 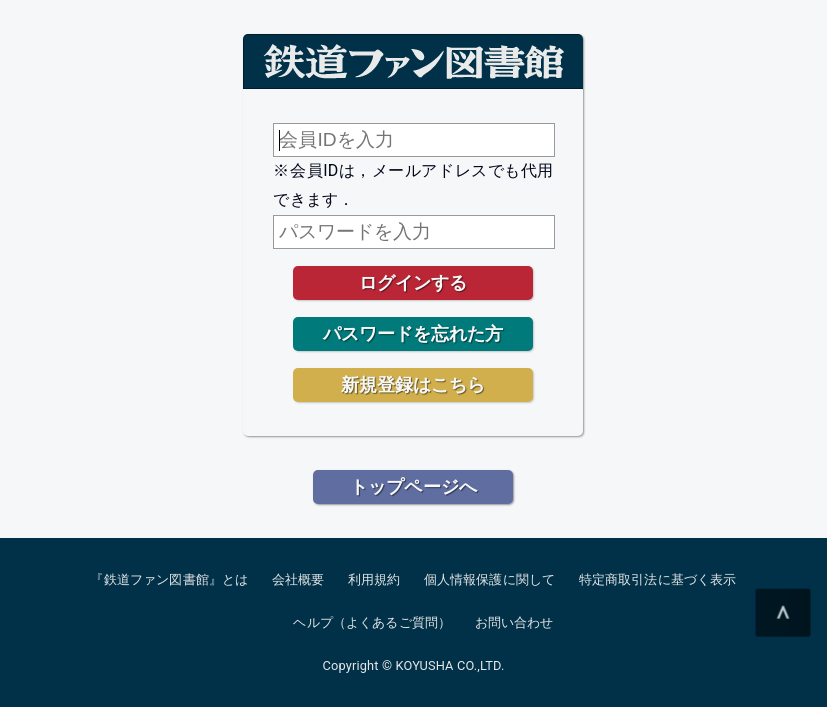 I want to click on トップページへ, so click(x=413, y=486).